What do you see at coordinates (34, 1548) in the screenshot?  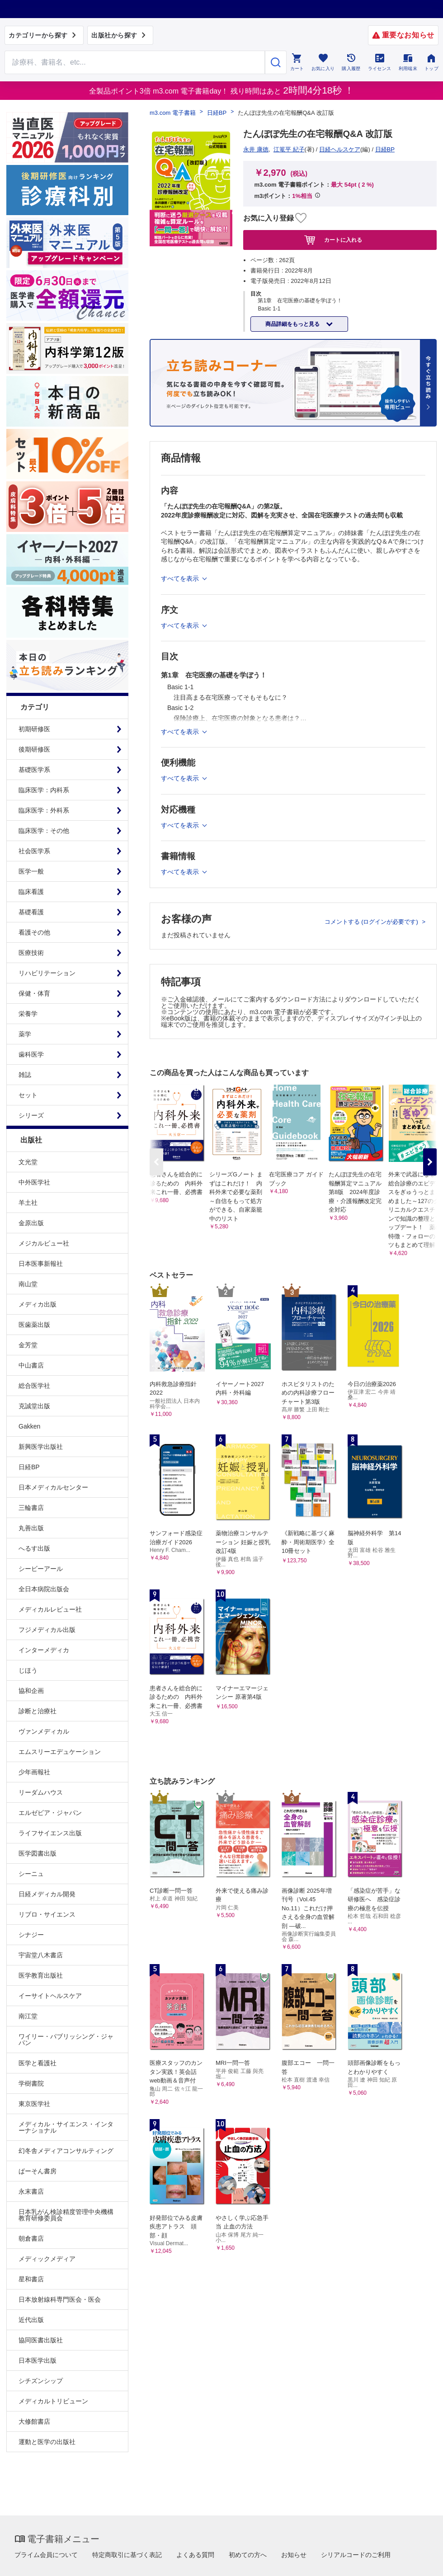 I see `へるす出版` at bounding box center [34, 1548].